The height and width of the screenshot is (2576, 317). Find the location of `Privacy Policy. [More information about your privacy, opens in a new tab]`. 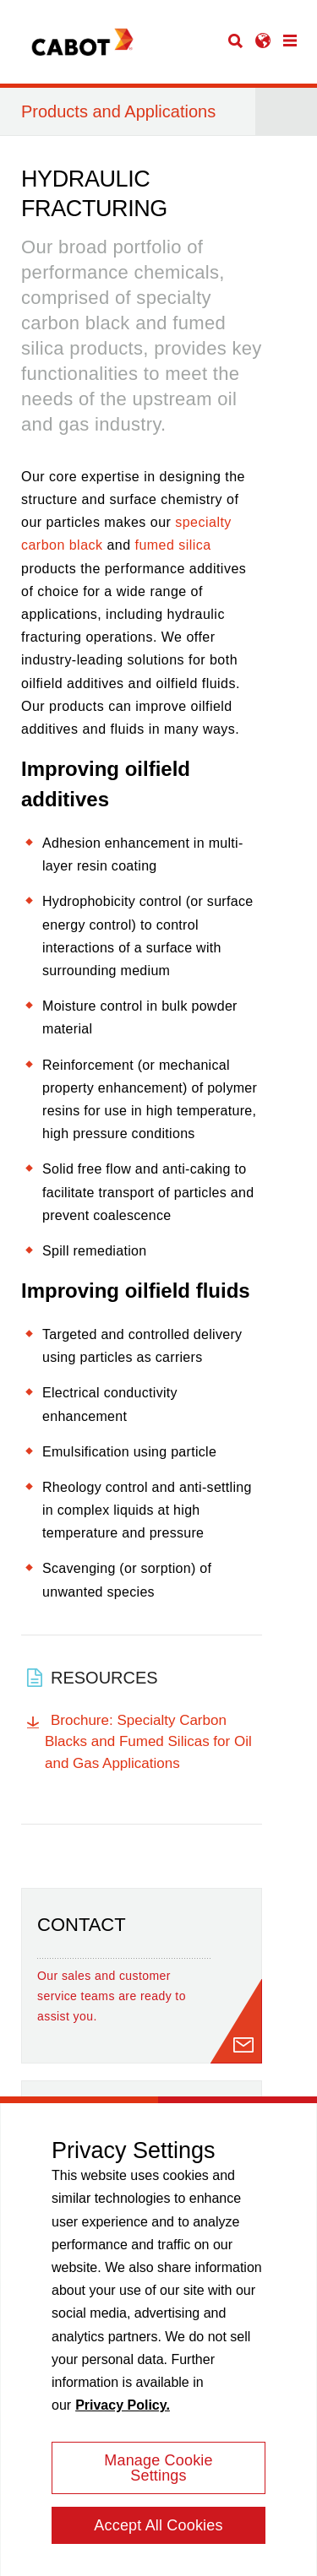

Privacy Policy. [More information about your privacy, opens in a new tab] is located at coordinates (122, 2412).